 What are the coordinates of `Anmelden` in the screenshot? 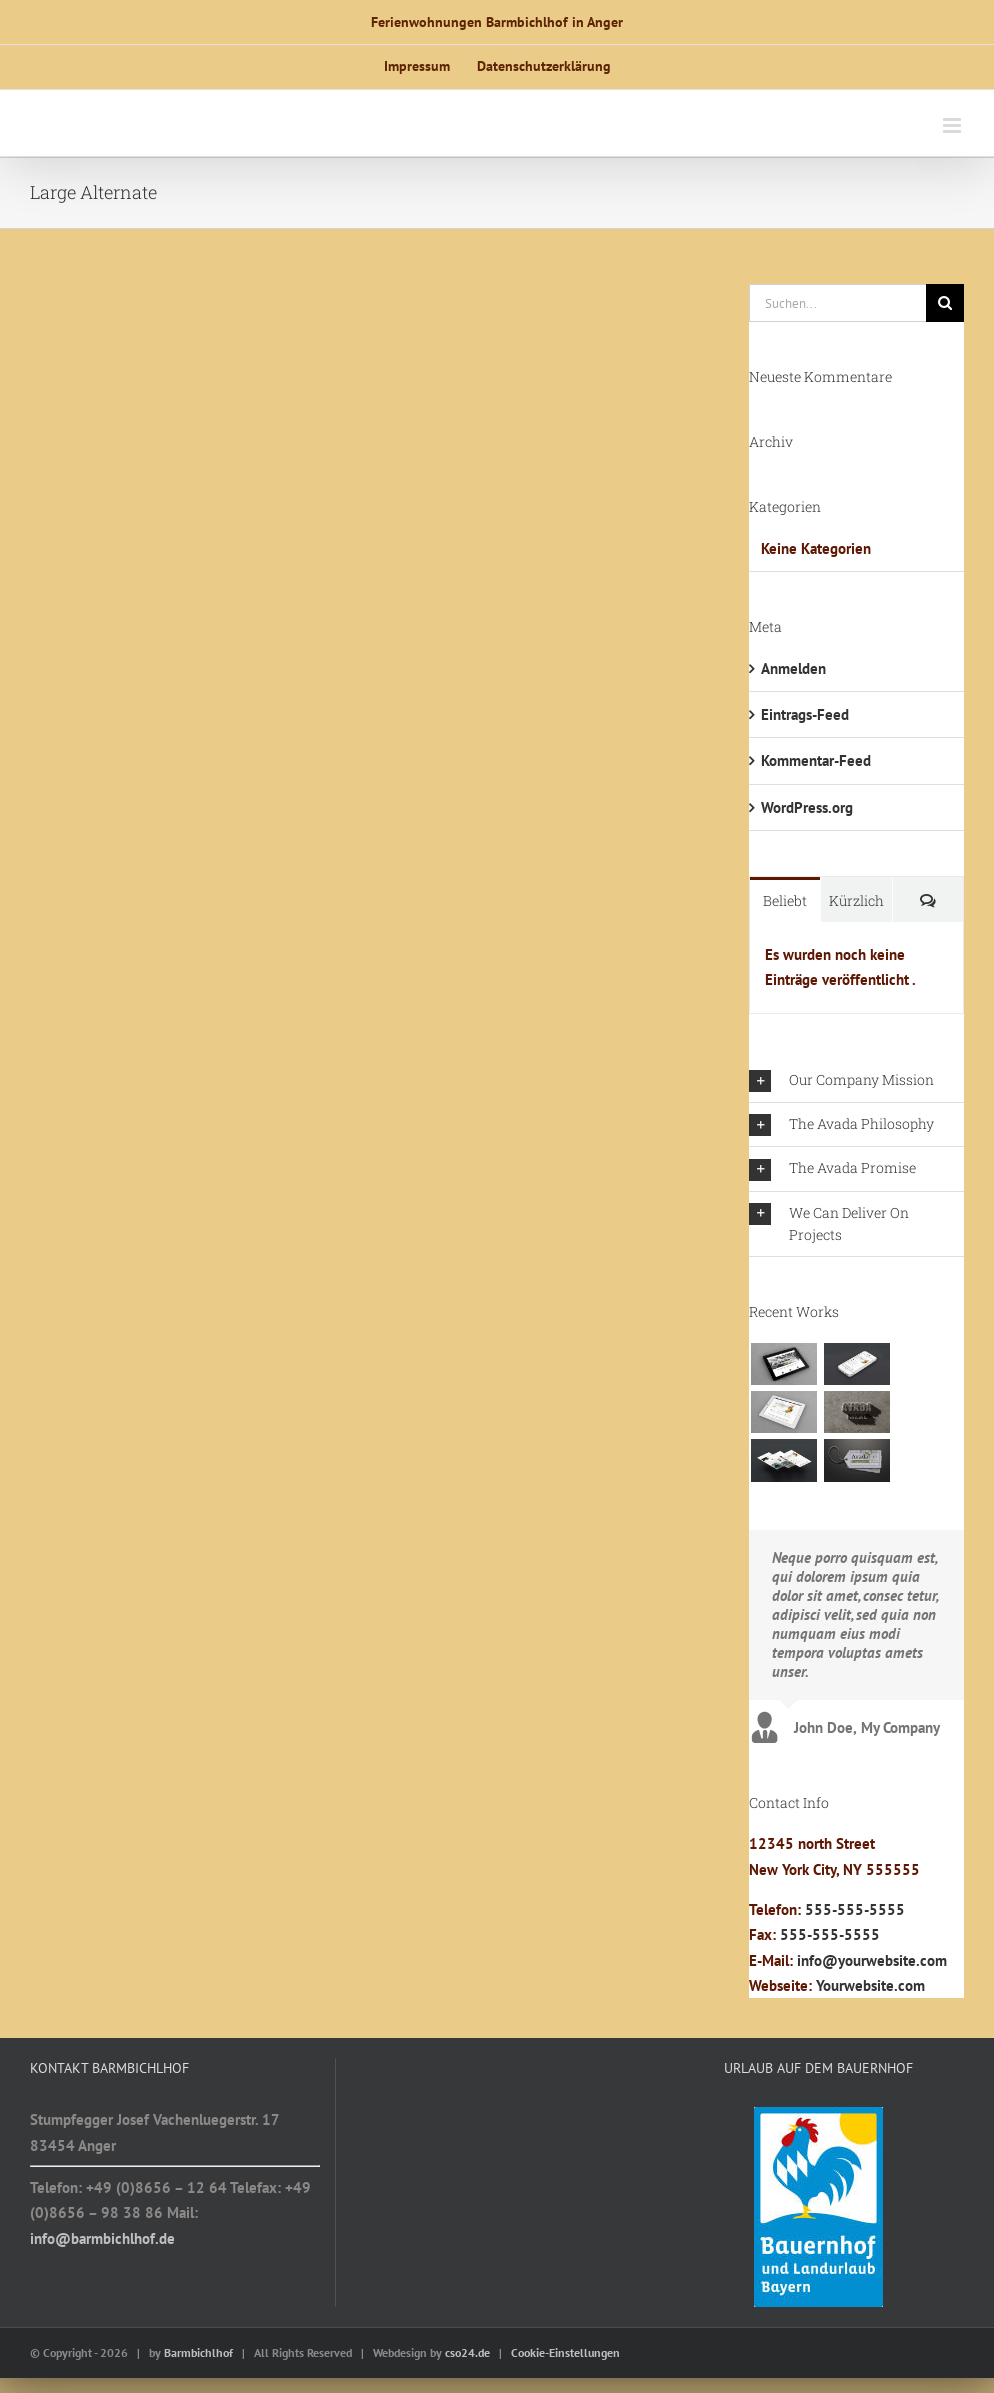 It's located at (793, 668).